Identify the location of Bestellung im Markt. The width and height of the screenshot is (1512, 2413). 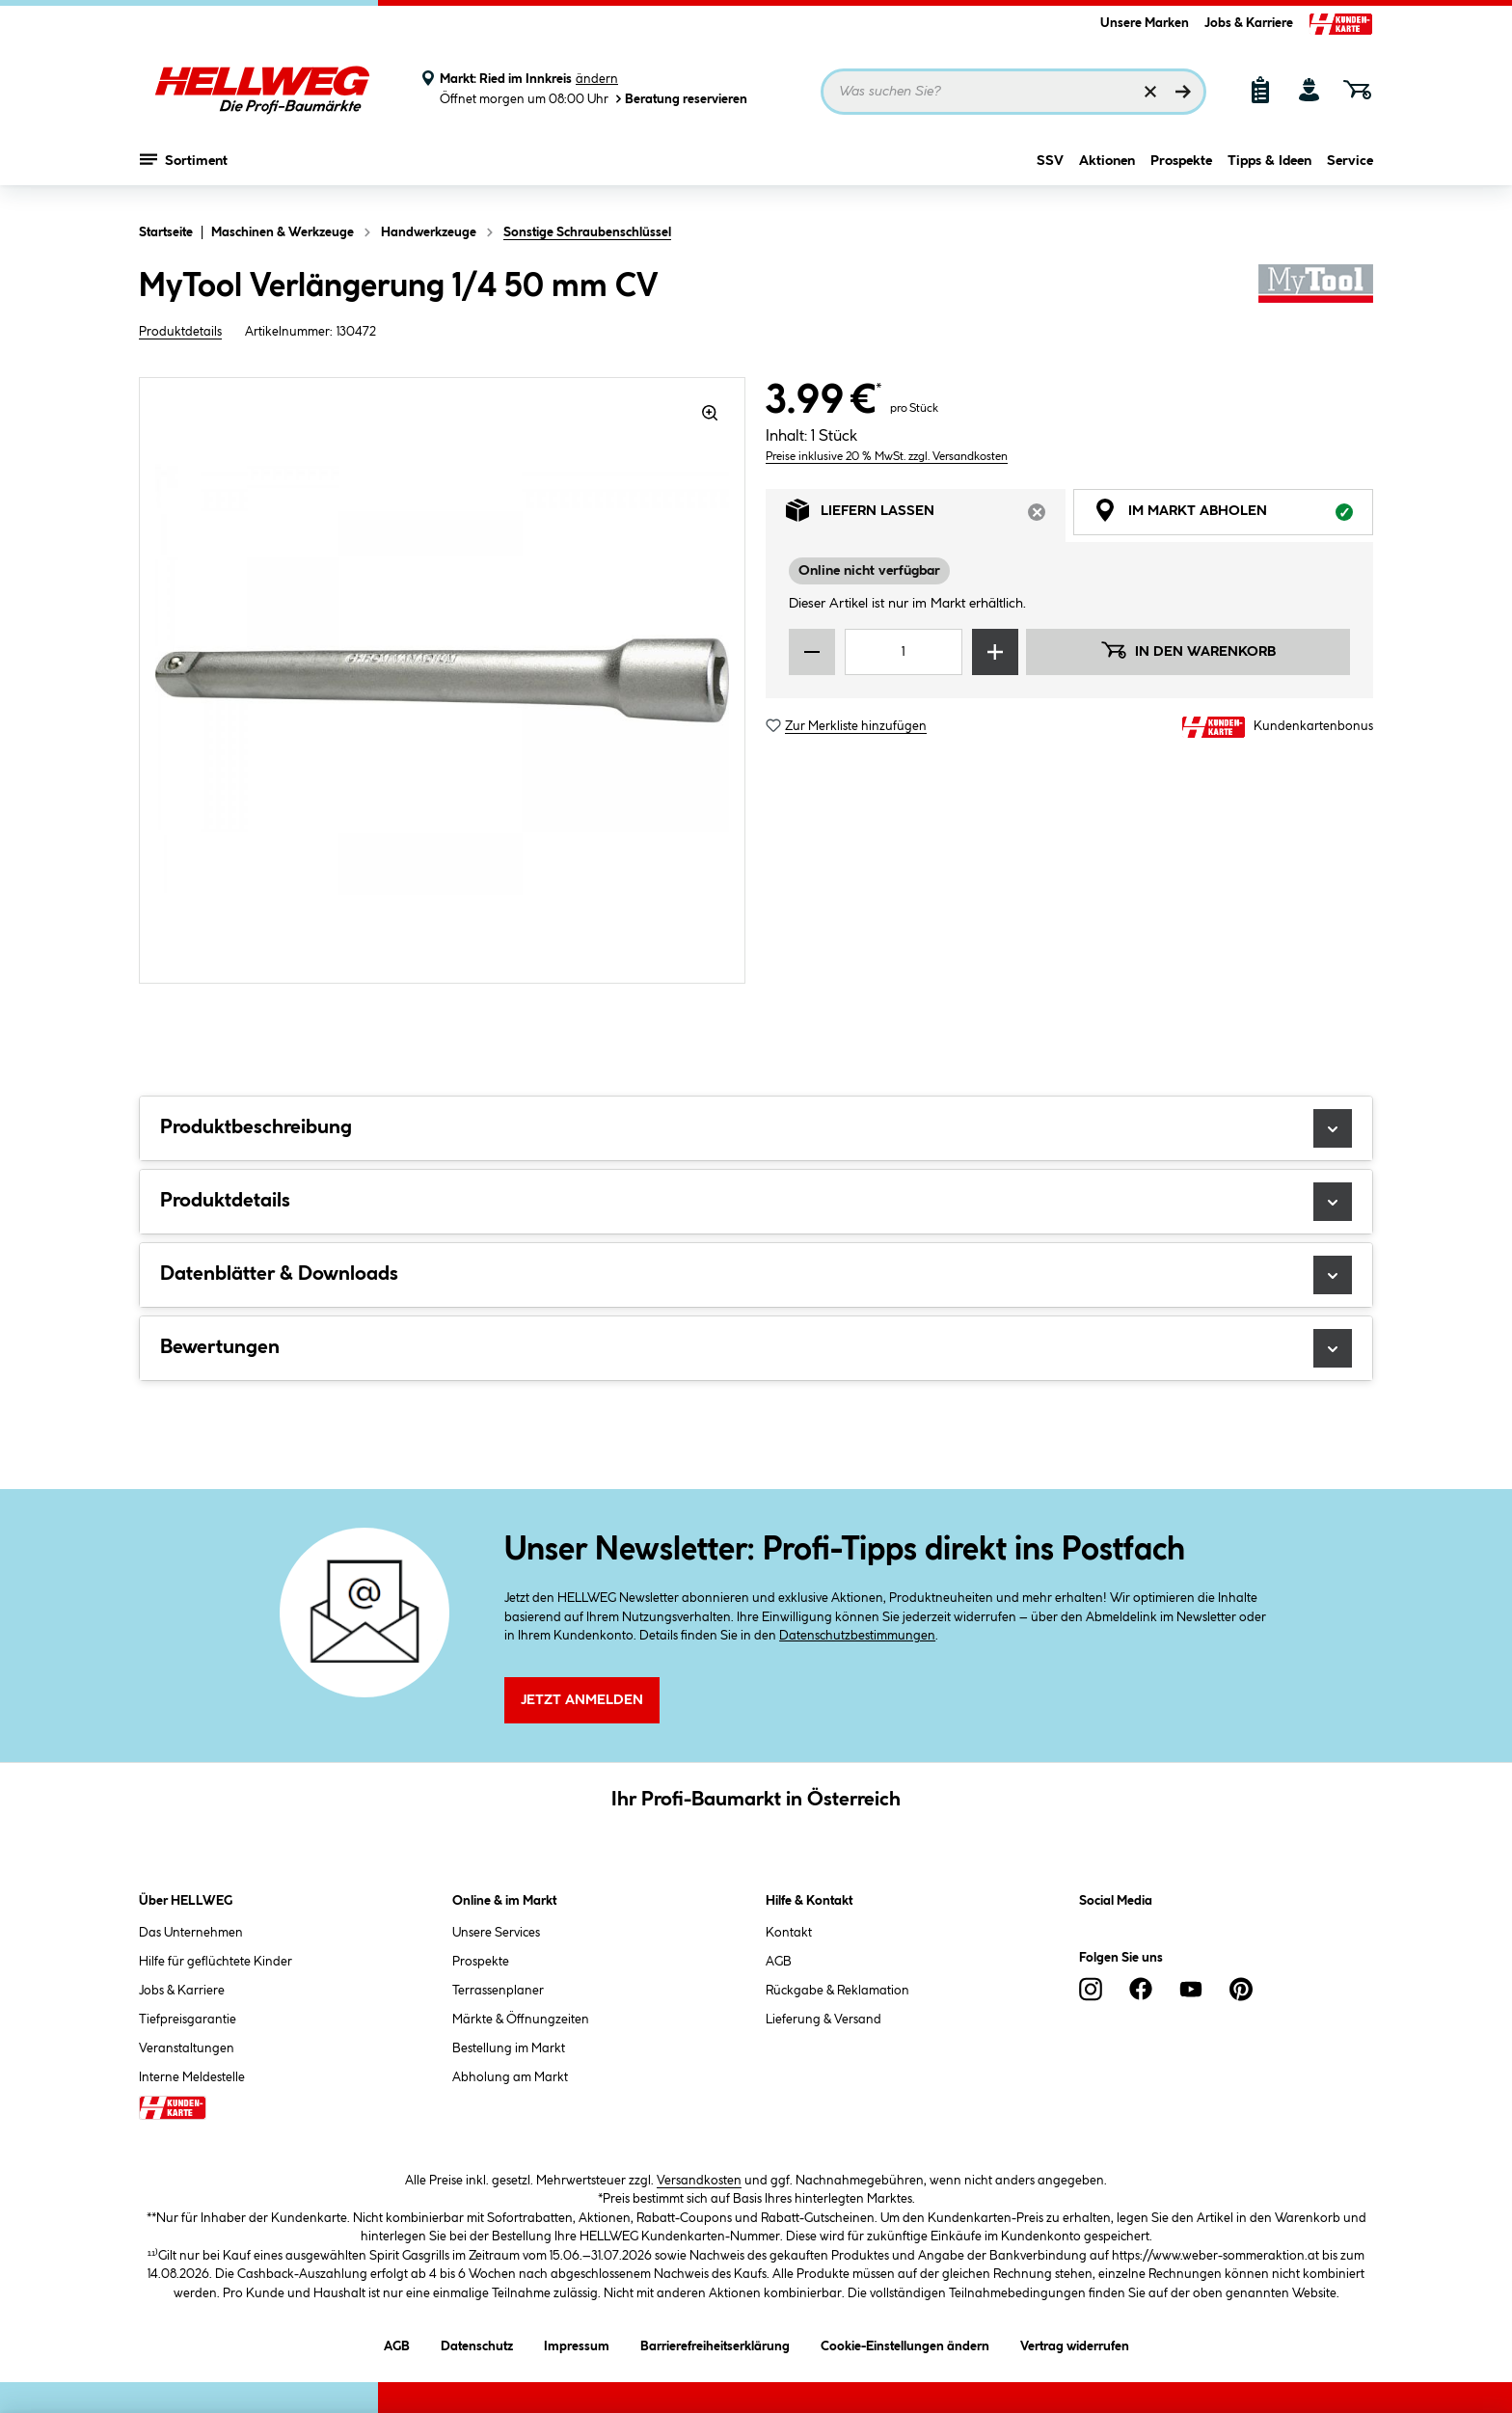
(508, 2048).